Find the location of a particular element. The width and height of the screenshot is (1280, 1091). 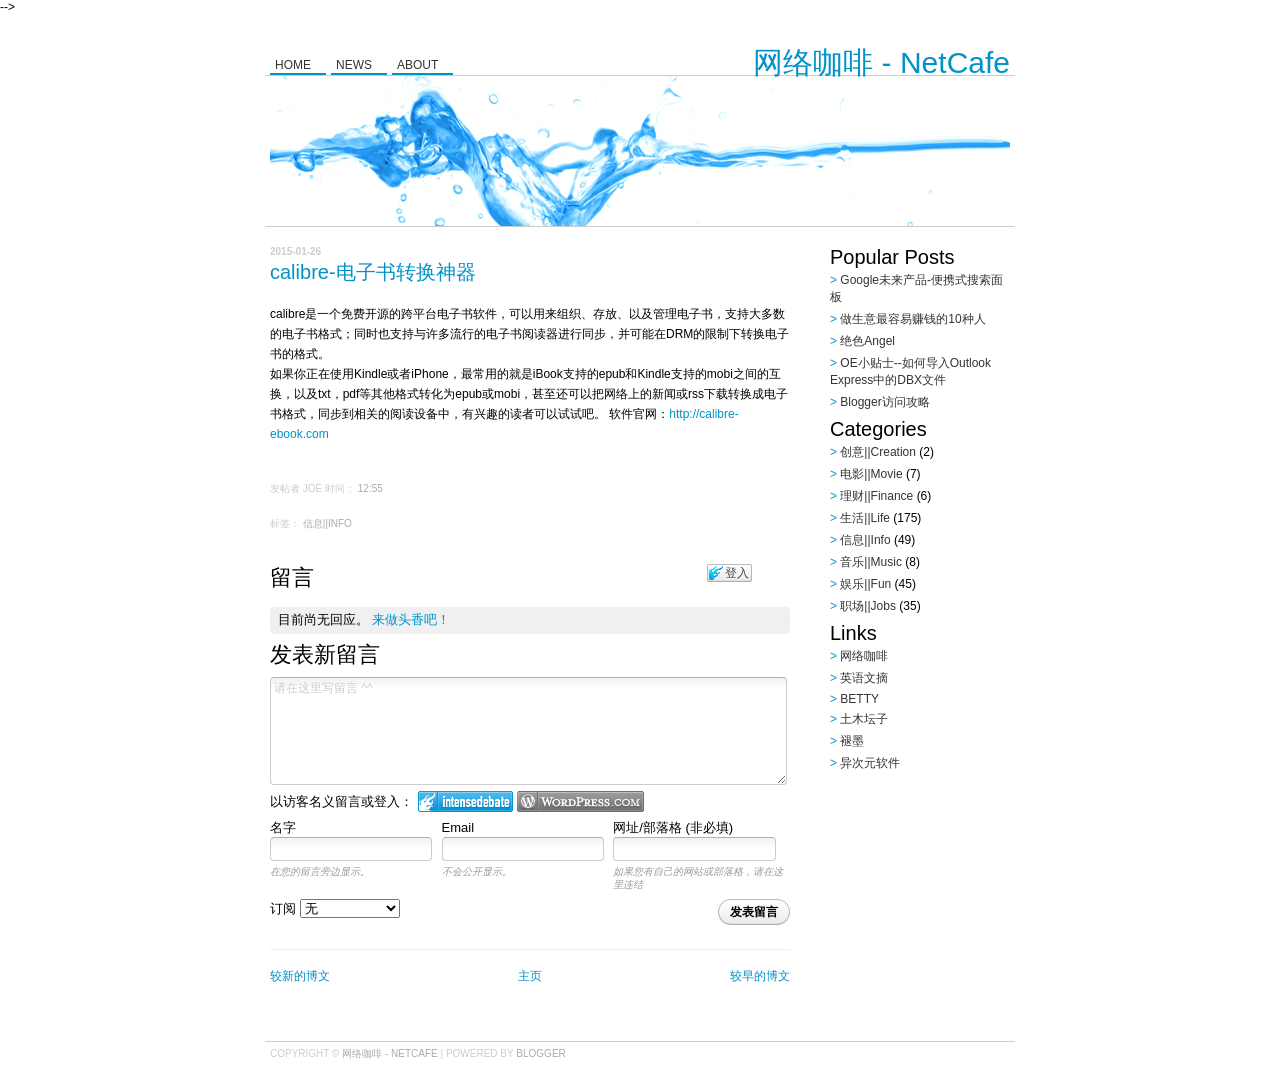

网络咖啡 - NetCafe is located at coordinates (881, 62).